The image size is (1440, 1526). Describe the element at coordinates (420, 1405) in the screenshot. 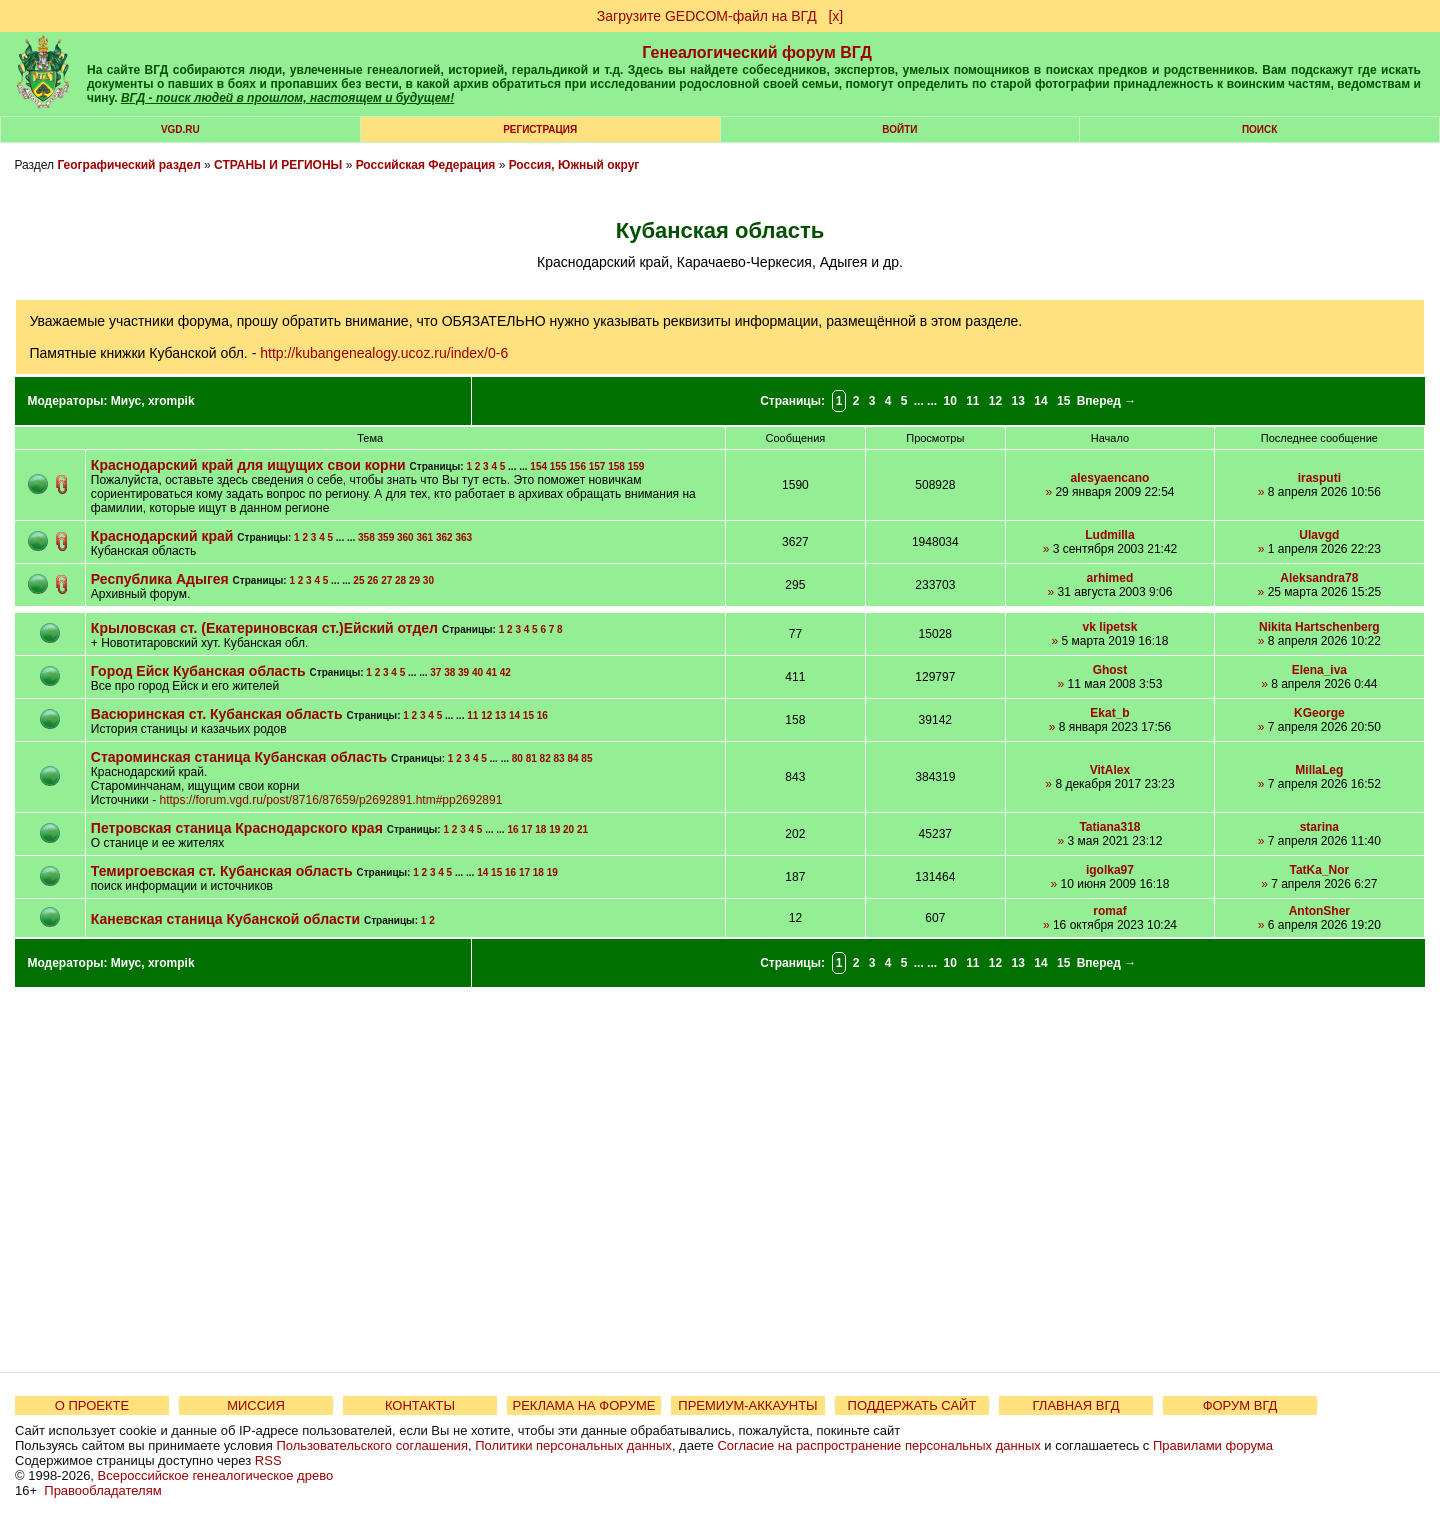

I see `КОНТАКТЫ` at that location.